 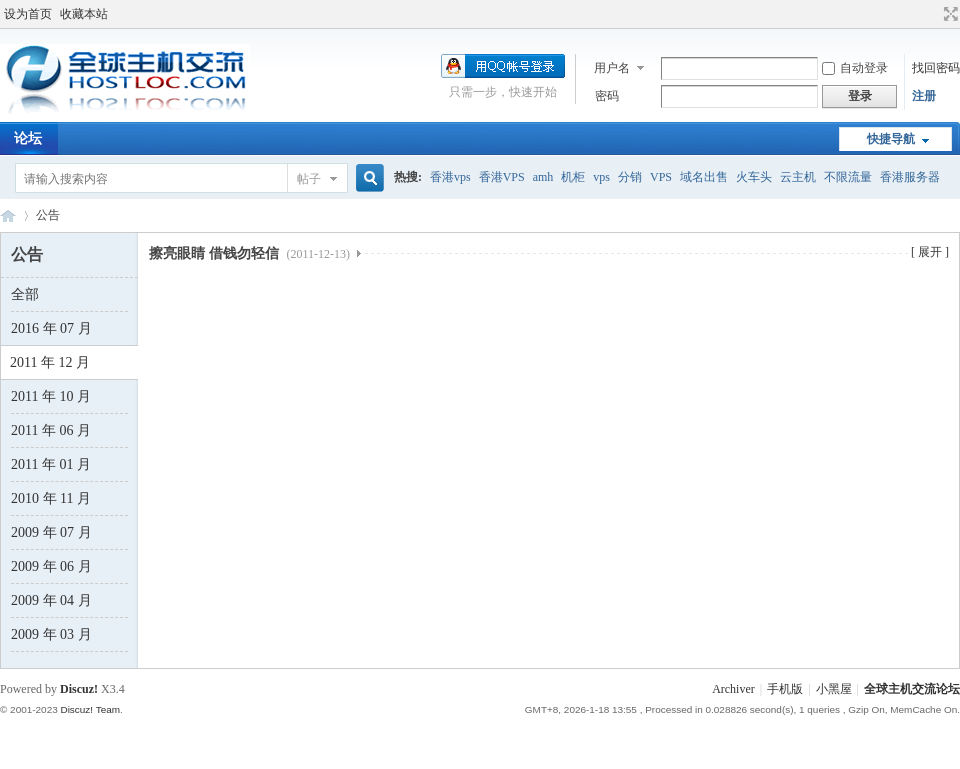 I want to click on 切换到宽版, so click(x=948, y=14).